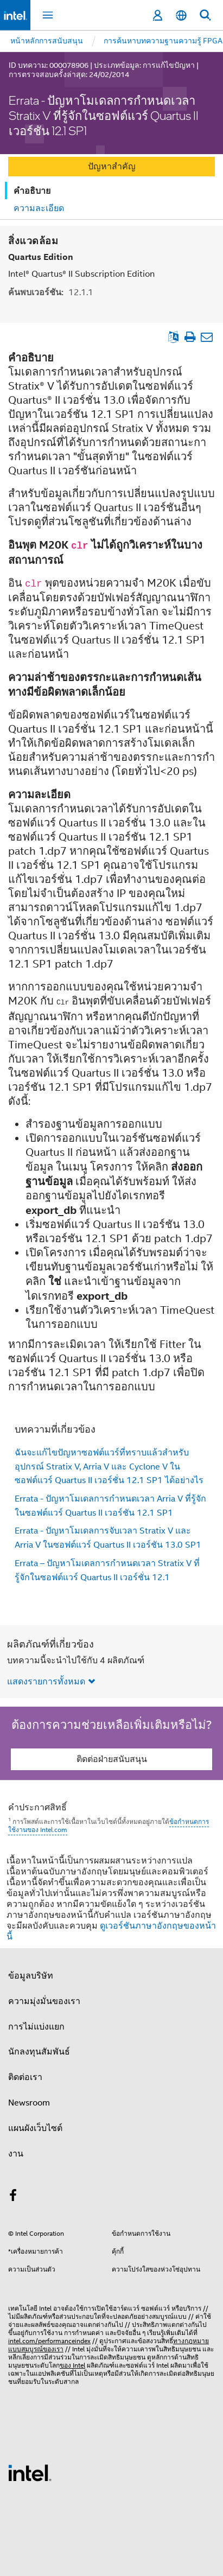 Image resolution: width=223 pixels, height=2576 pixels. Describe the element at coordinates (32, 190) in the screenshot. I see `คำอธิบาย` at that location.